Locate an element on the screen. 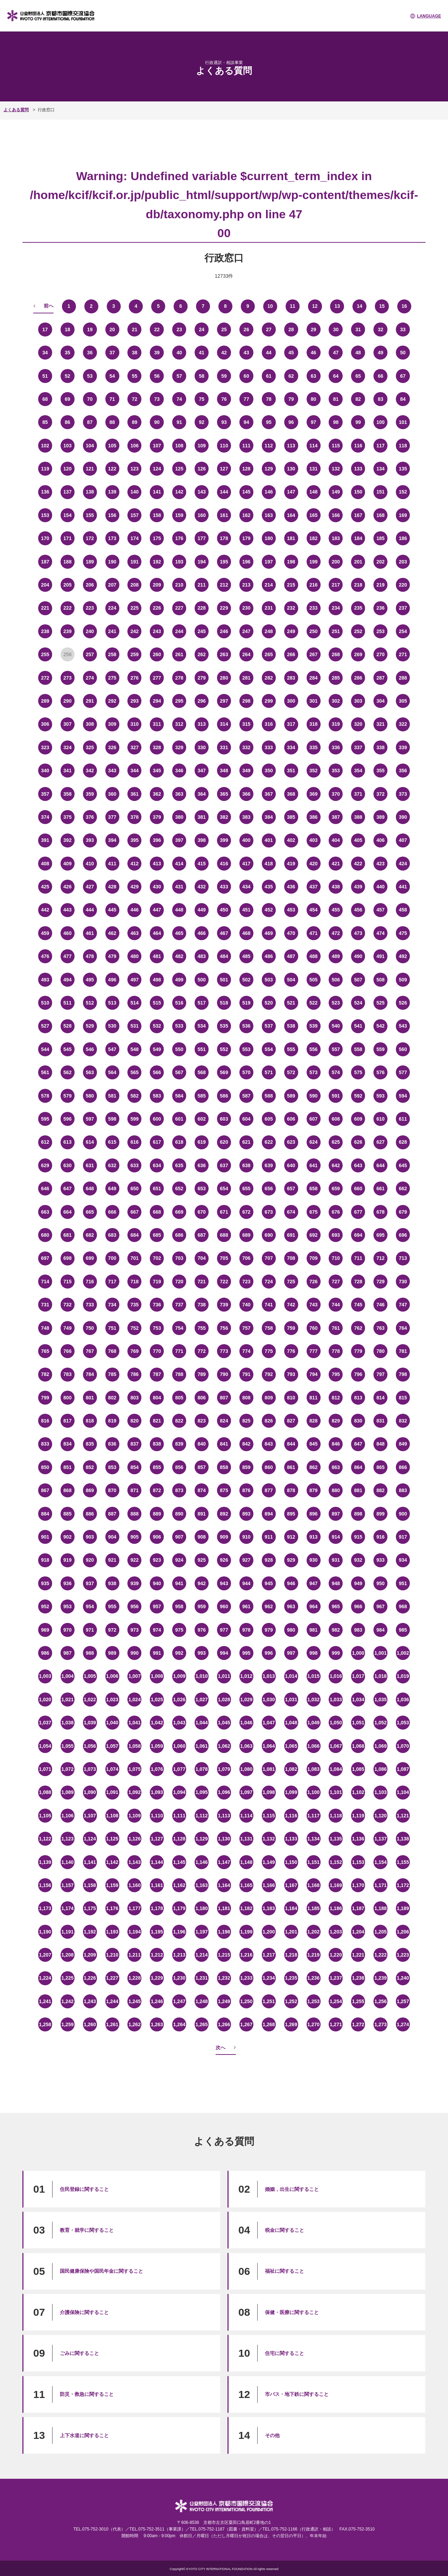 This screenshot has width=448, height=2576. 340 is located at coordinates (45, 770).